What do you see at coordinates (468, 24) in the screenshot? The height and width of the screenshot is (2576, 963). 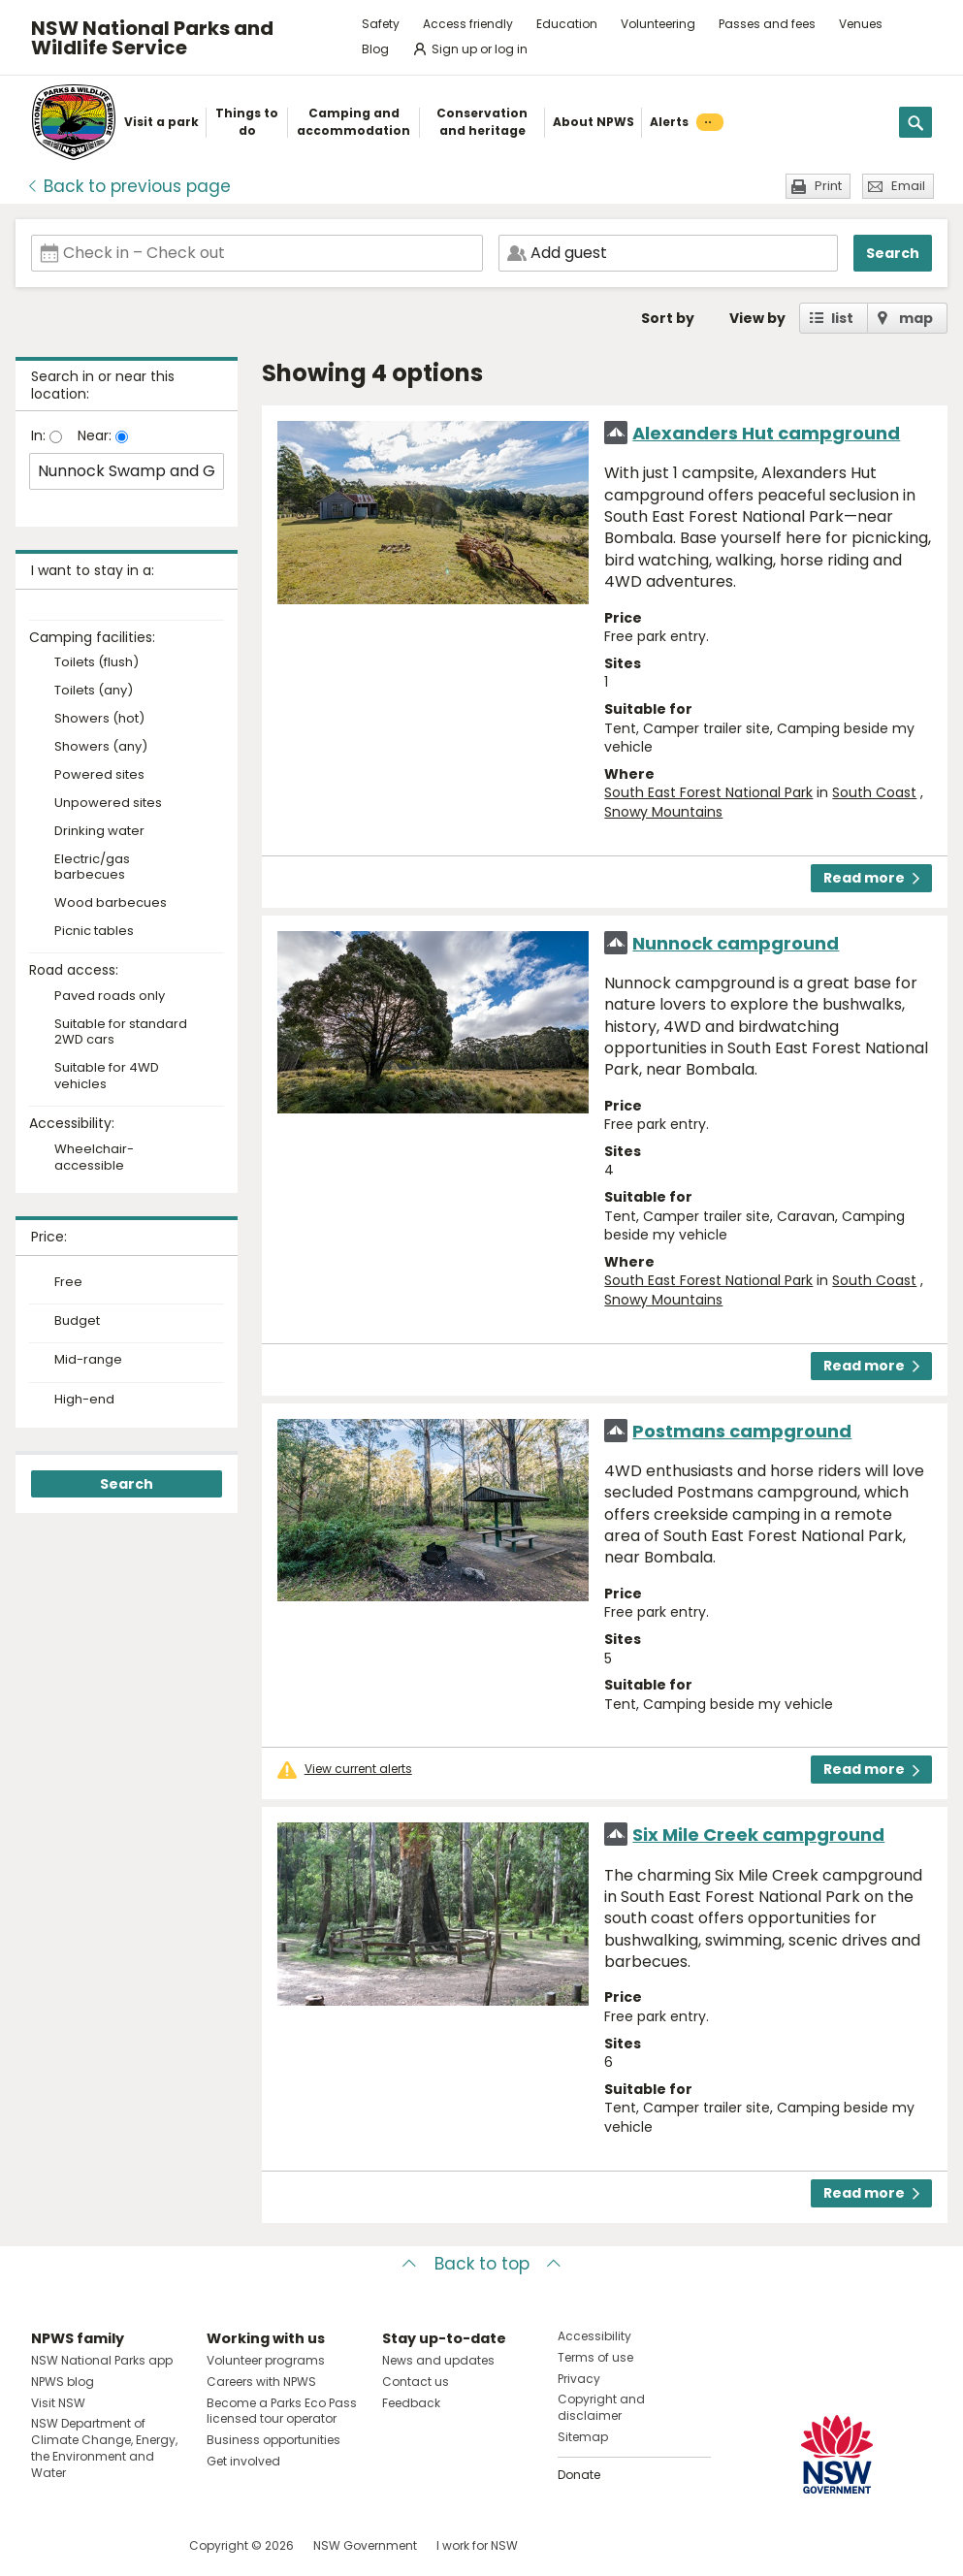 I see `Access friendly` at bounding box center [468, 24].